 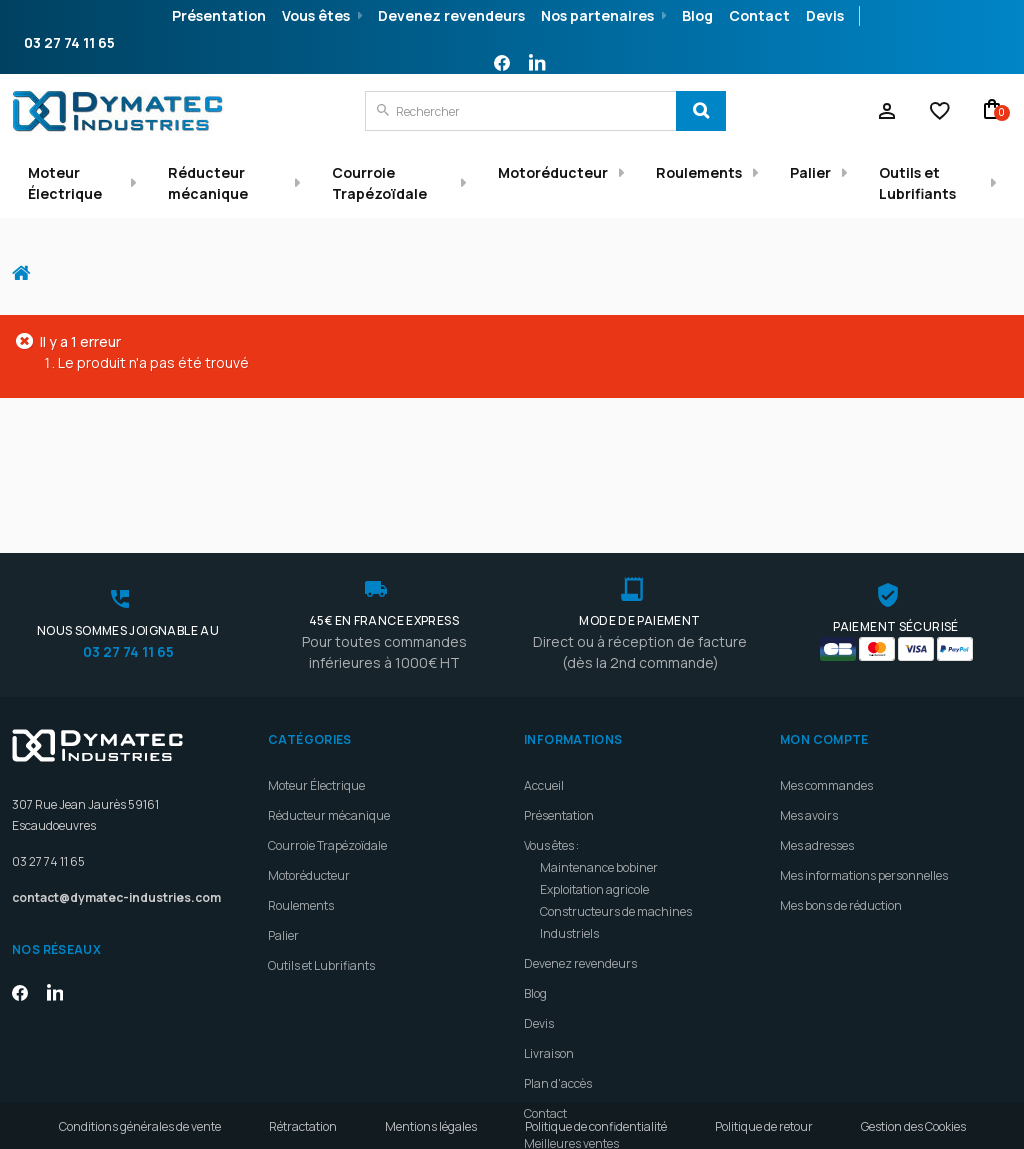 What do you see at coordinates (764, 1126) in the screenshot?
I see `Politique de retour` at bounding box center [764, 1126].